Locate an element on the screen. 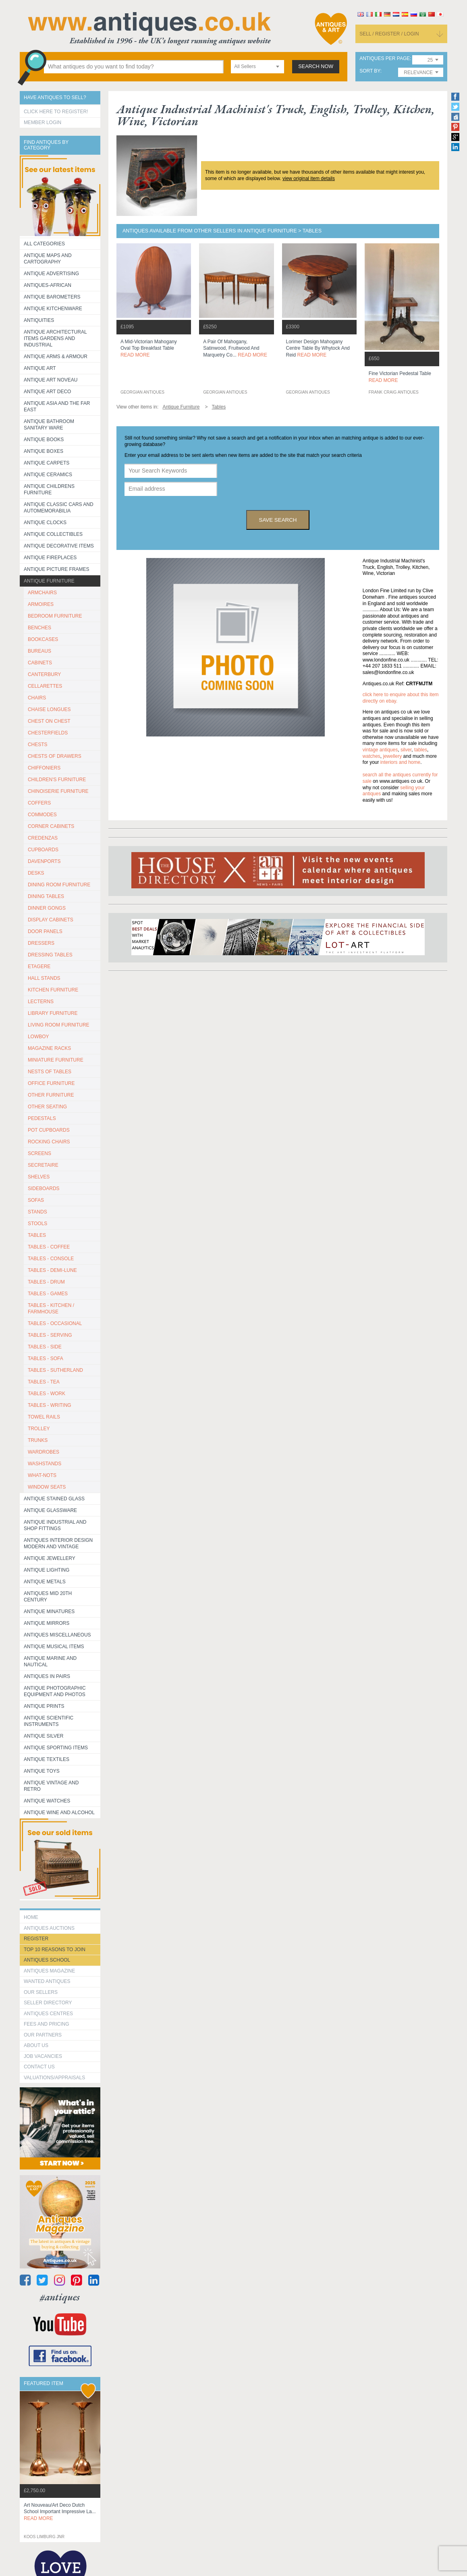  TRUNKS is located at coordinates (38, 1440).